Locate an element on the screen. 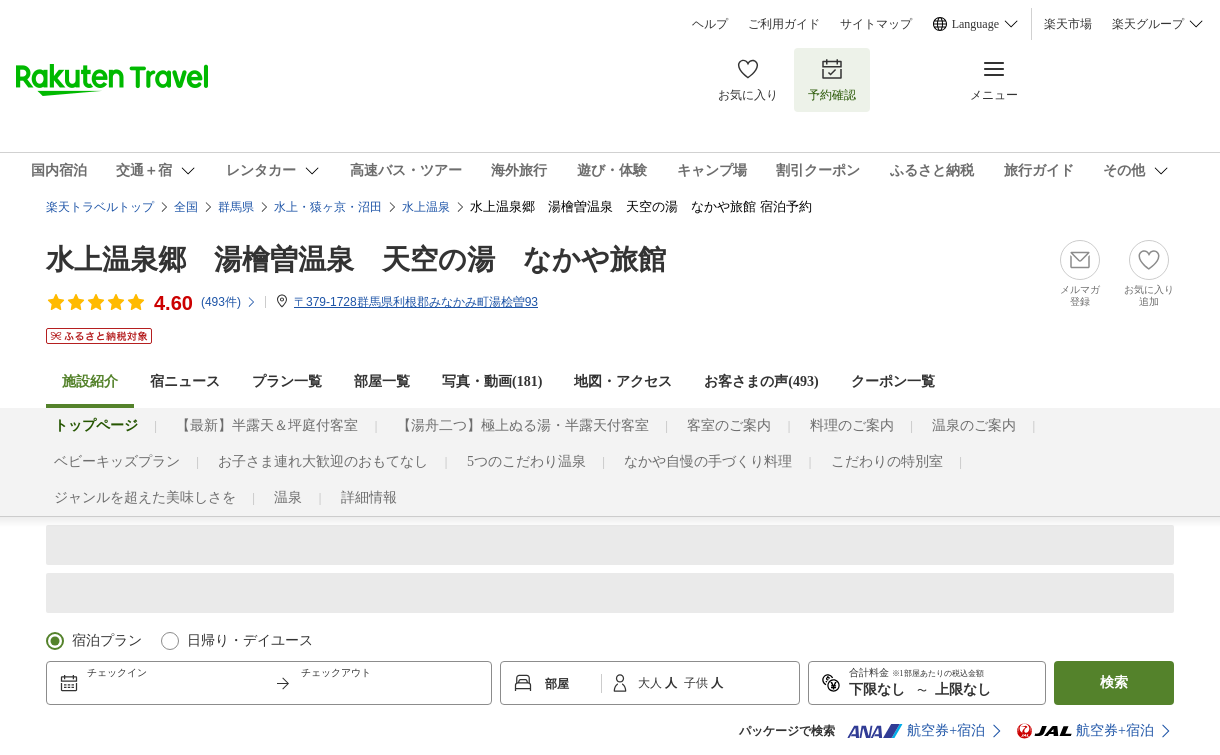 The height and width of the screenshot is (755, 1220). 宿ニュース is located at coordinates (185, 381).